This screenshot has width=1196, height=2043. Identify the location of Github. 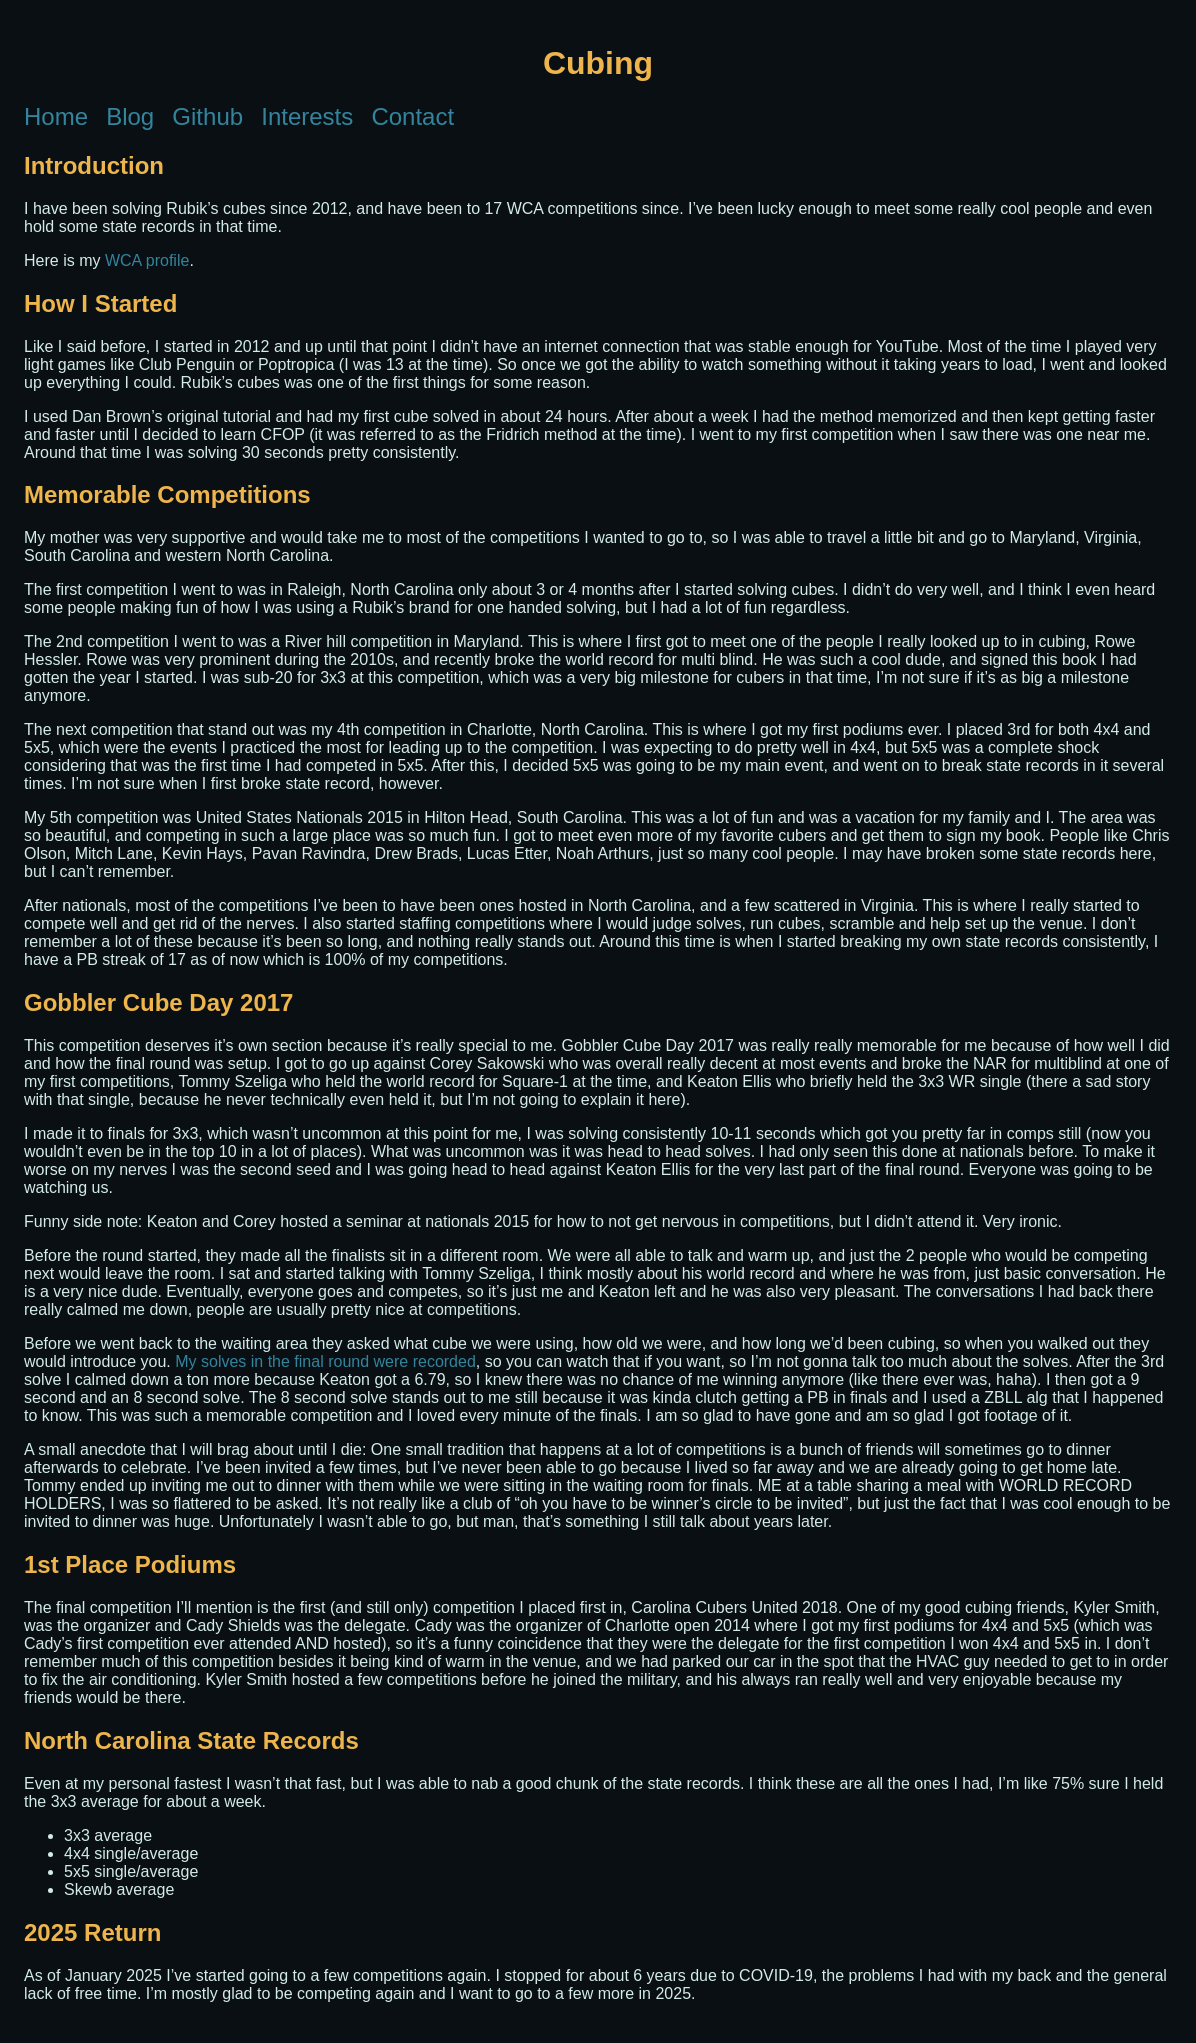
(207, 117).